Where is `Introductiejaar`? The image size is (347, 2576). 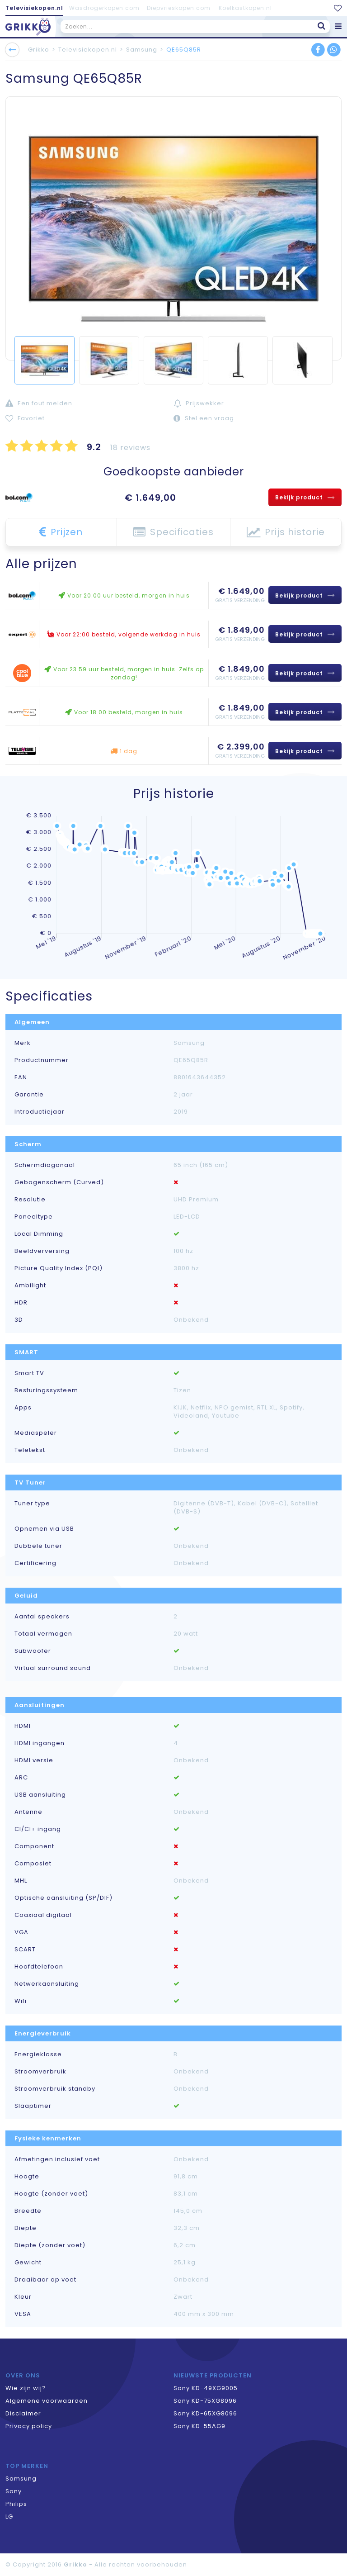
Introductiejaar is located at coordinates (39, 1112).